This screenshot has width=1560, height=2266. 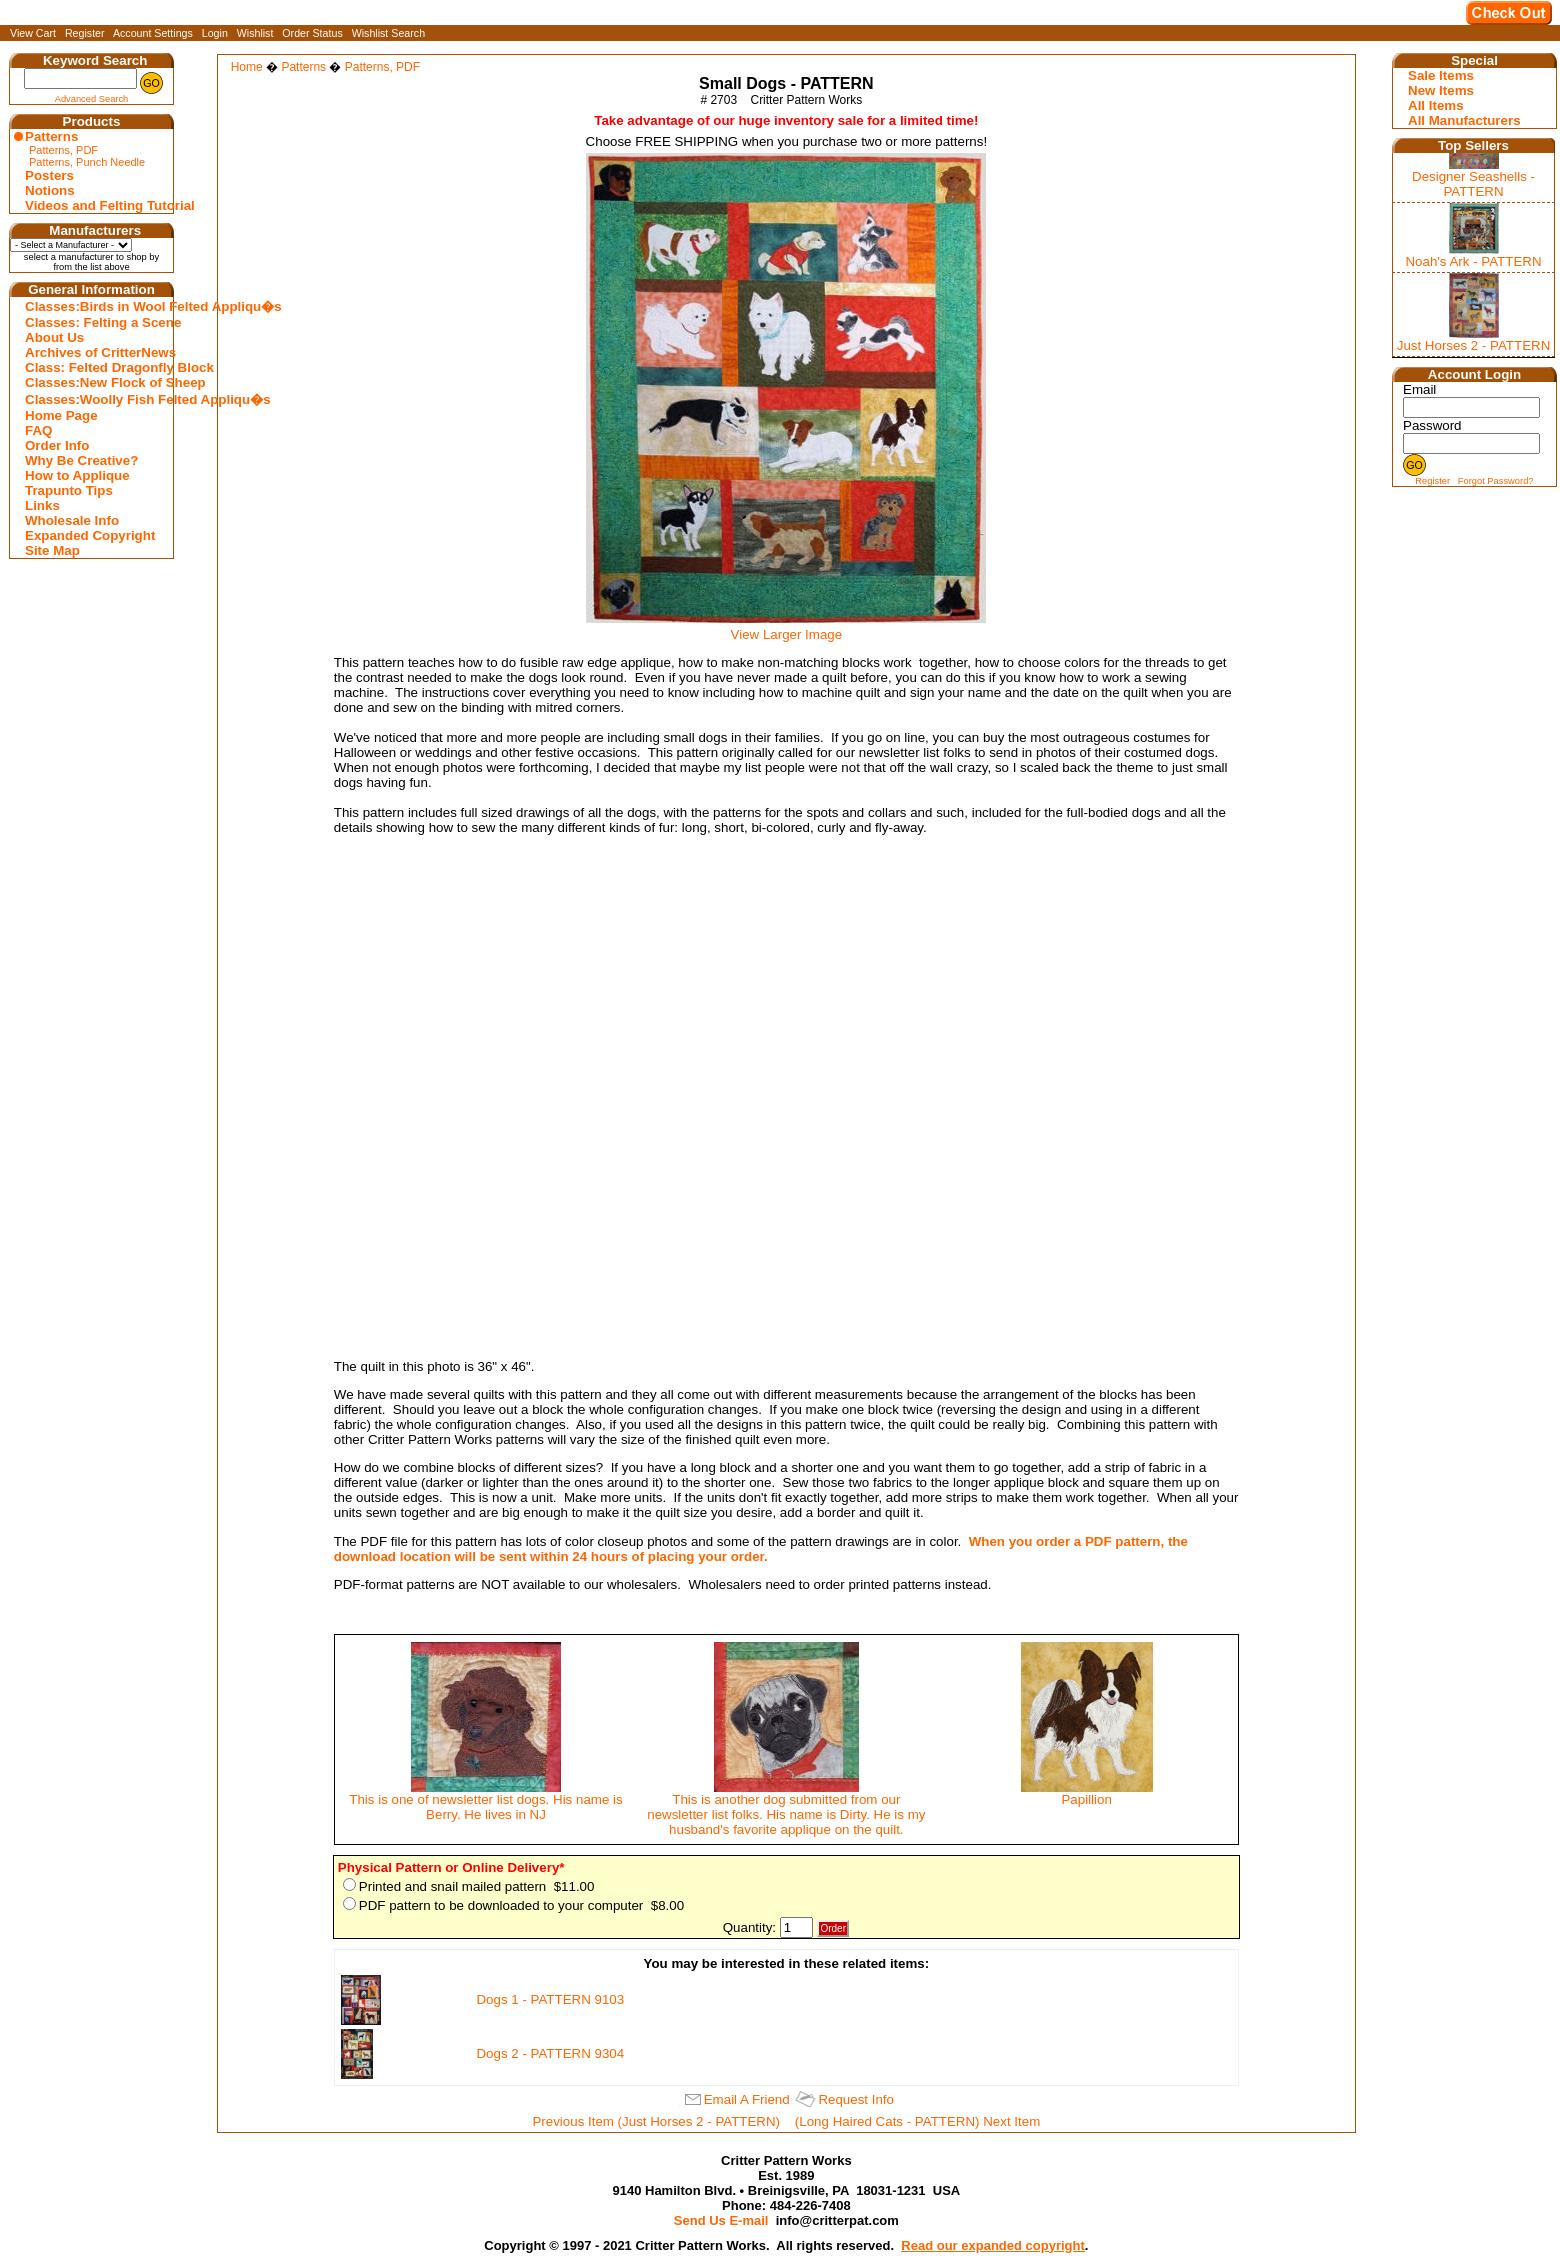 What do you see at coordinates (49, 175) in the screenshot?
I see `Posters` at bounding box center [49, 175].